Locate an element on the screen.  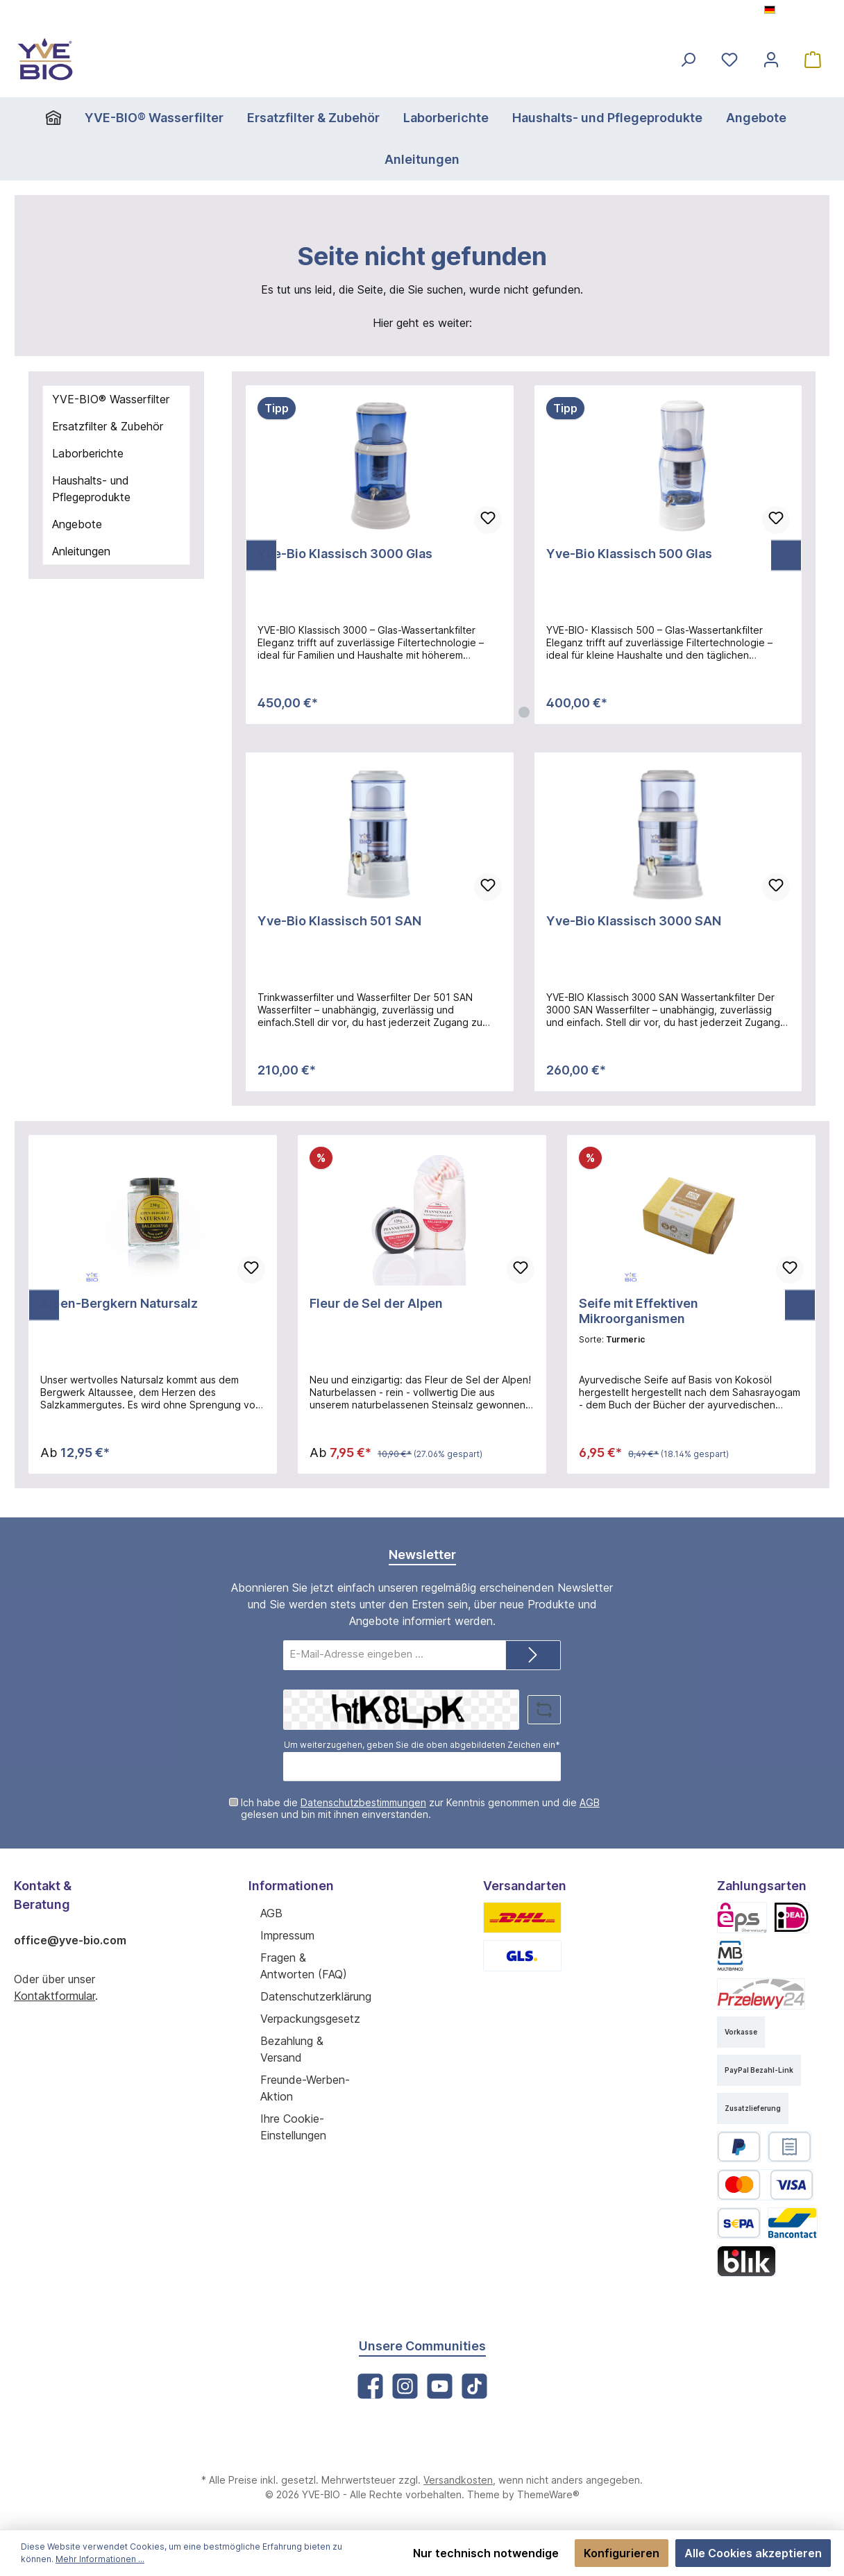
Fleur de Sel der Alpen is located at coordinates (375, 1304).